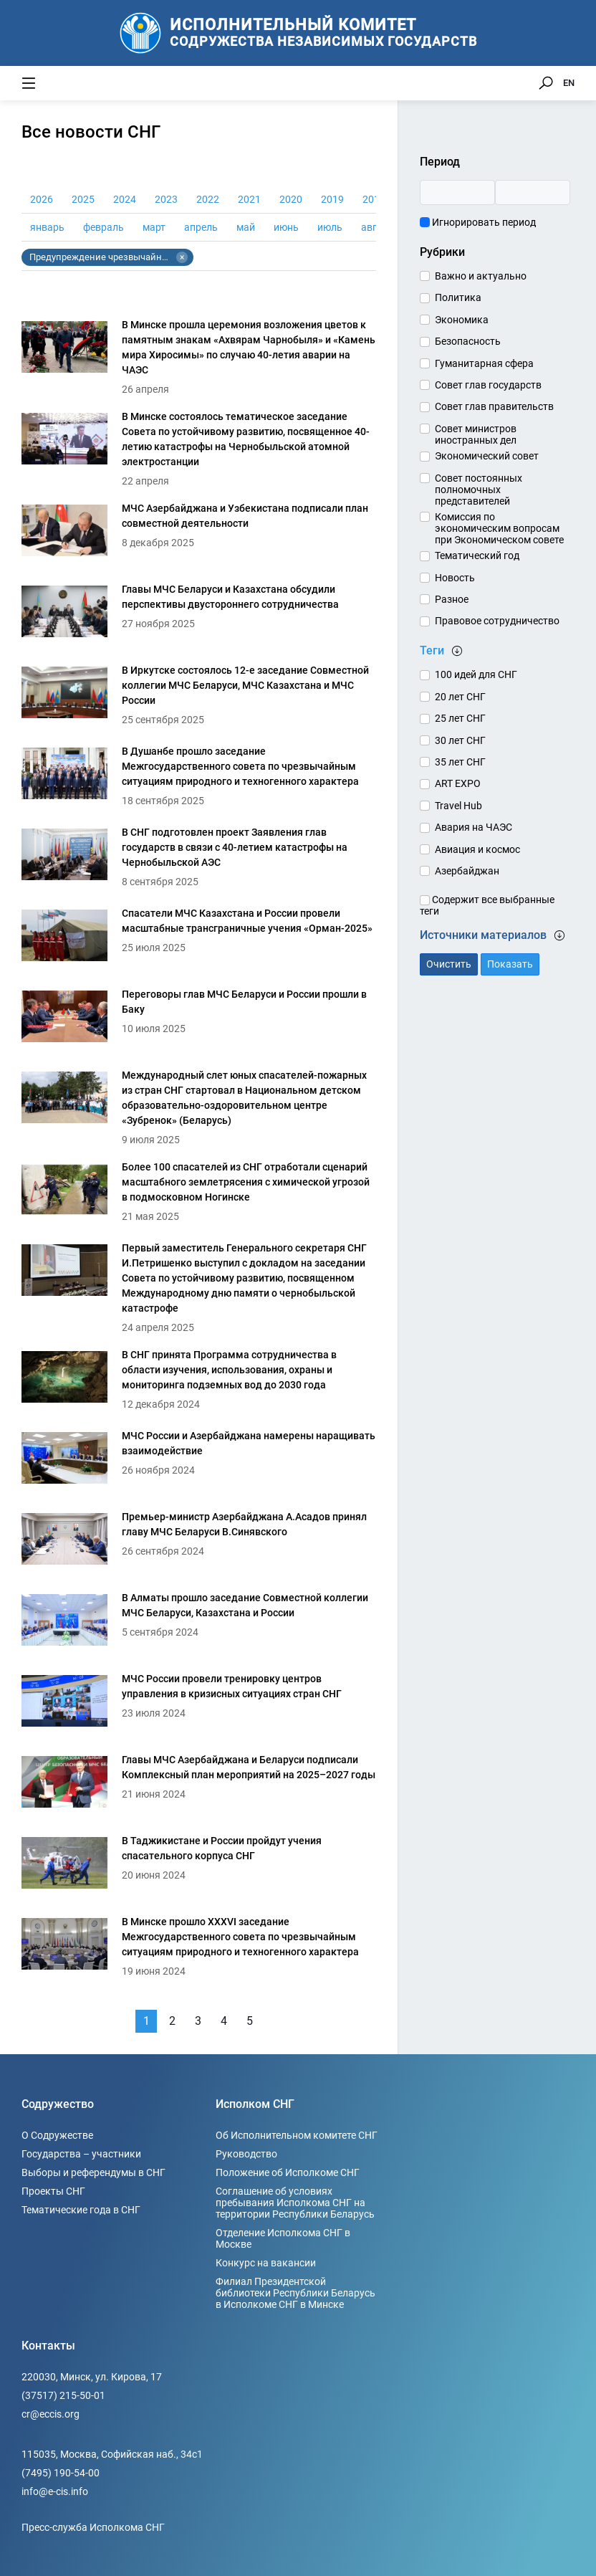 Image resolution: width=596 pixels, height=2576 pixels. I want to click on cr@eccis.org, so click(50, 2414).